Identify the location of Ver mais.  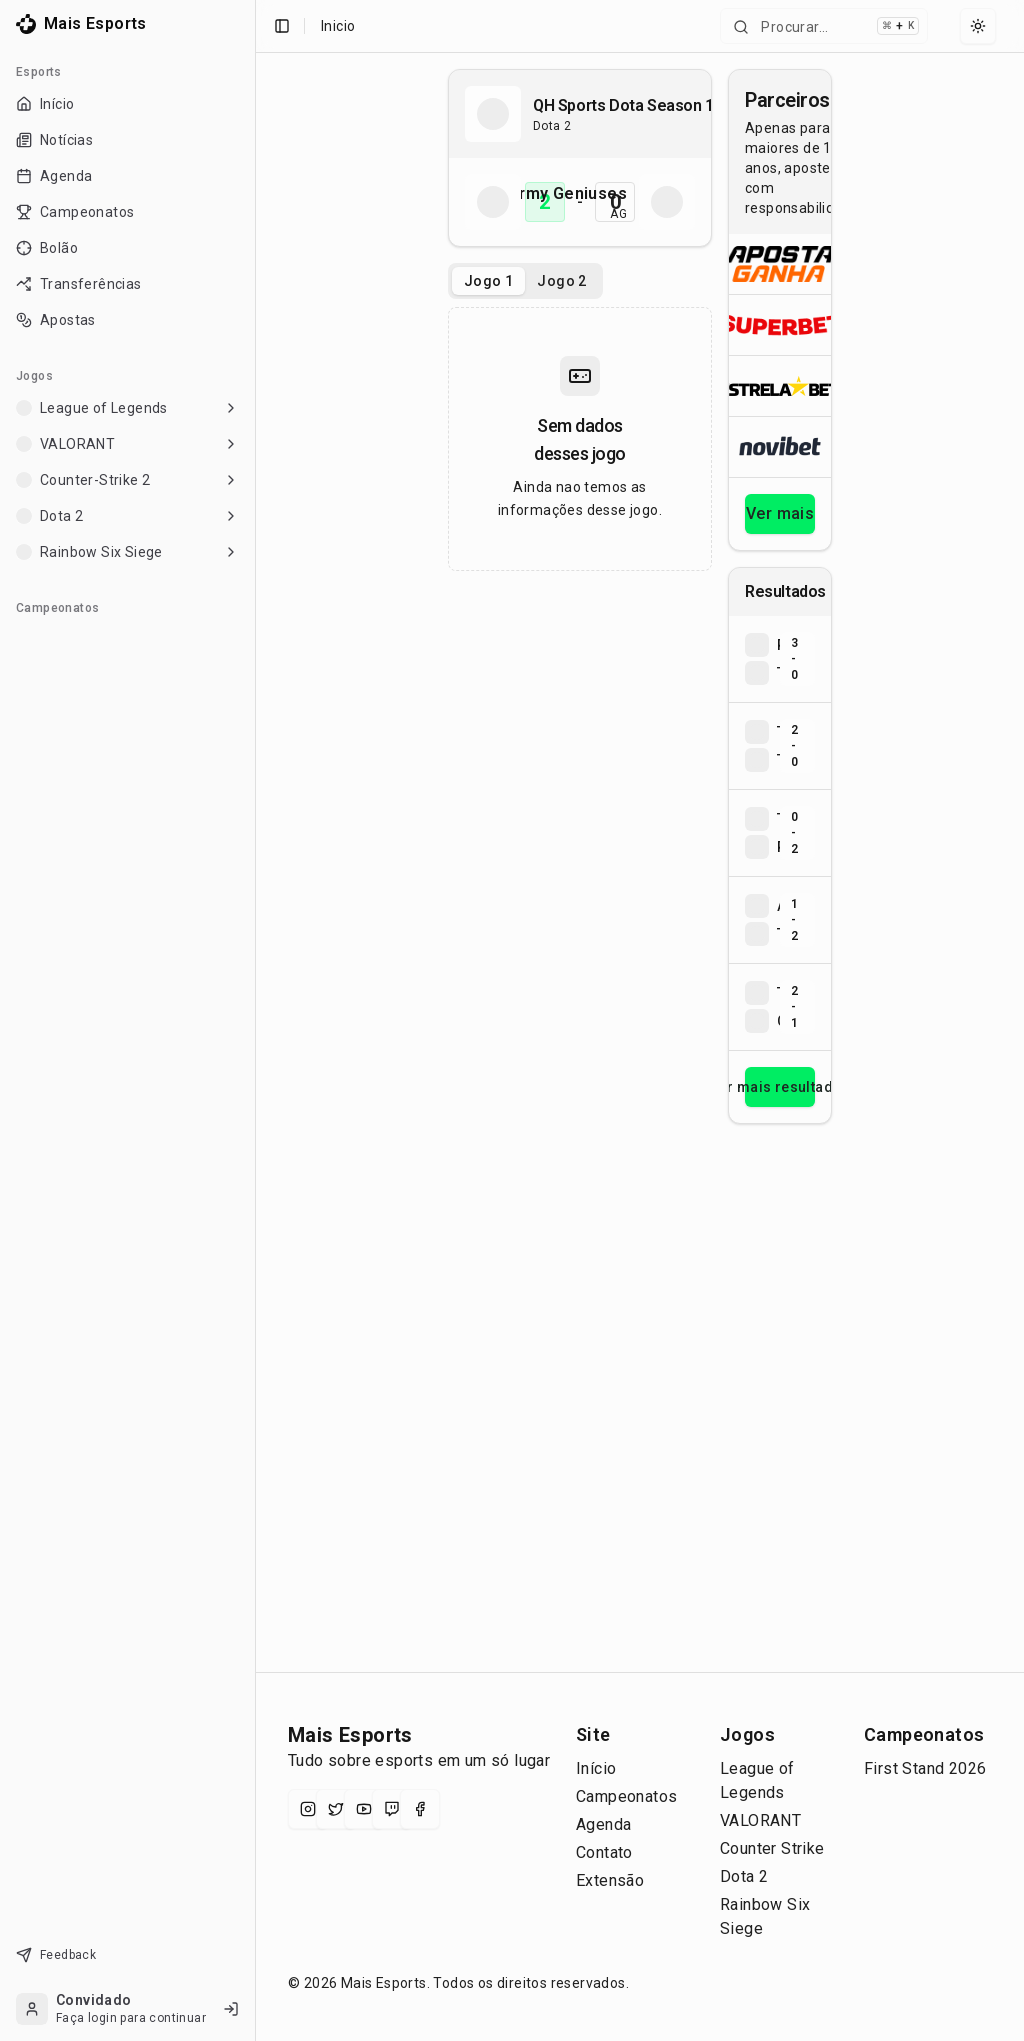
(780, 513).